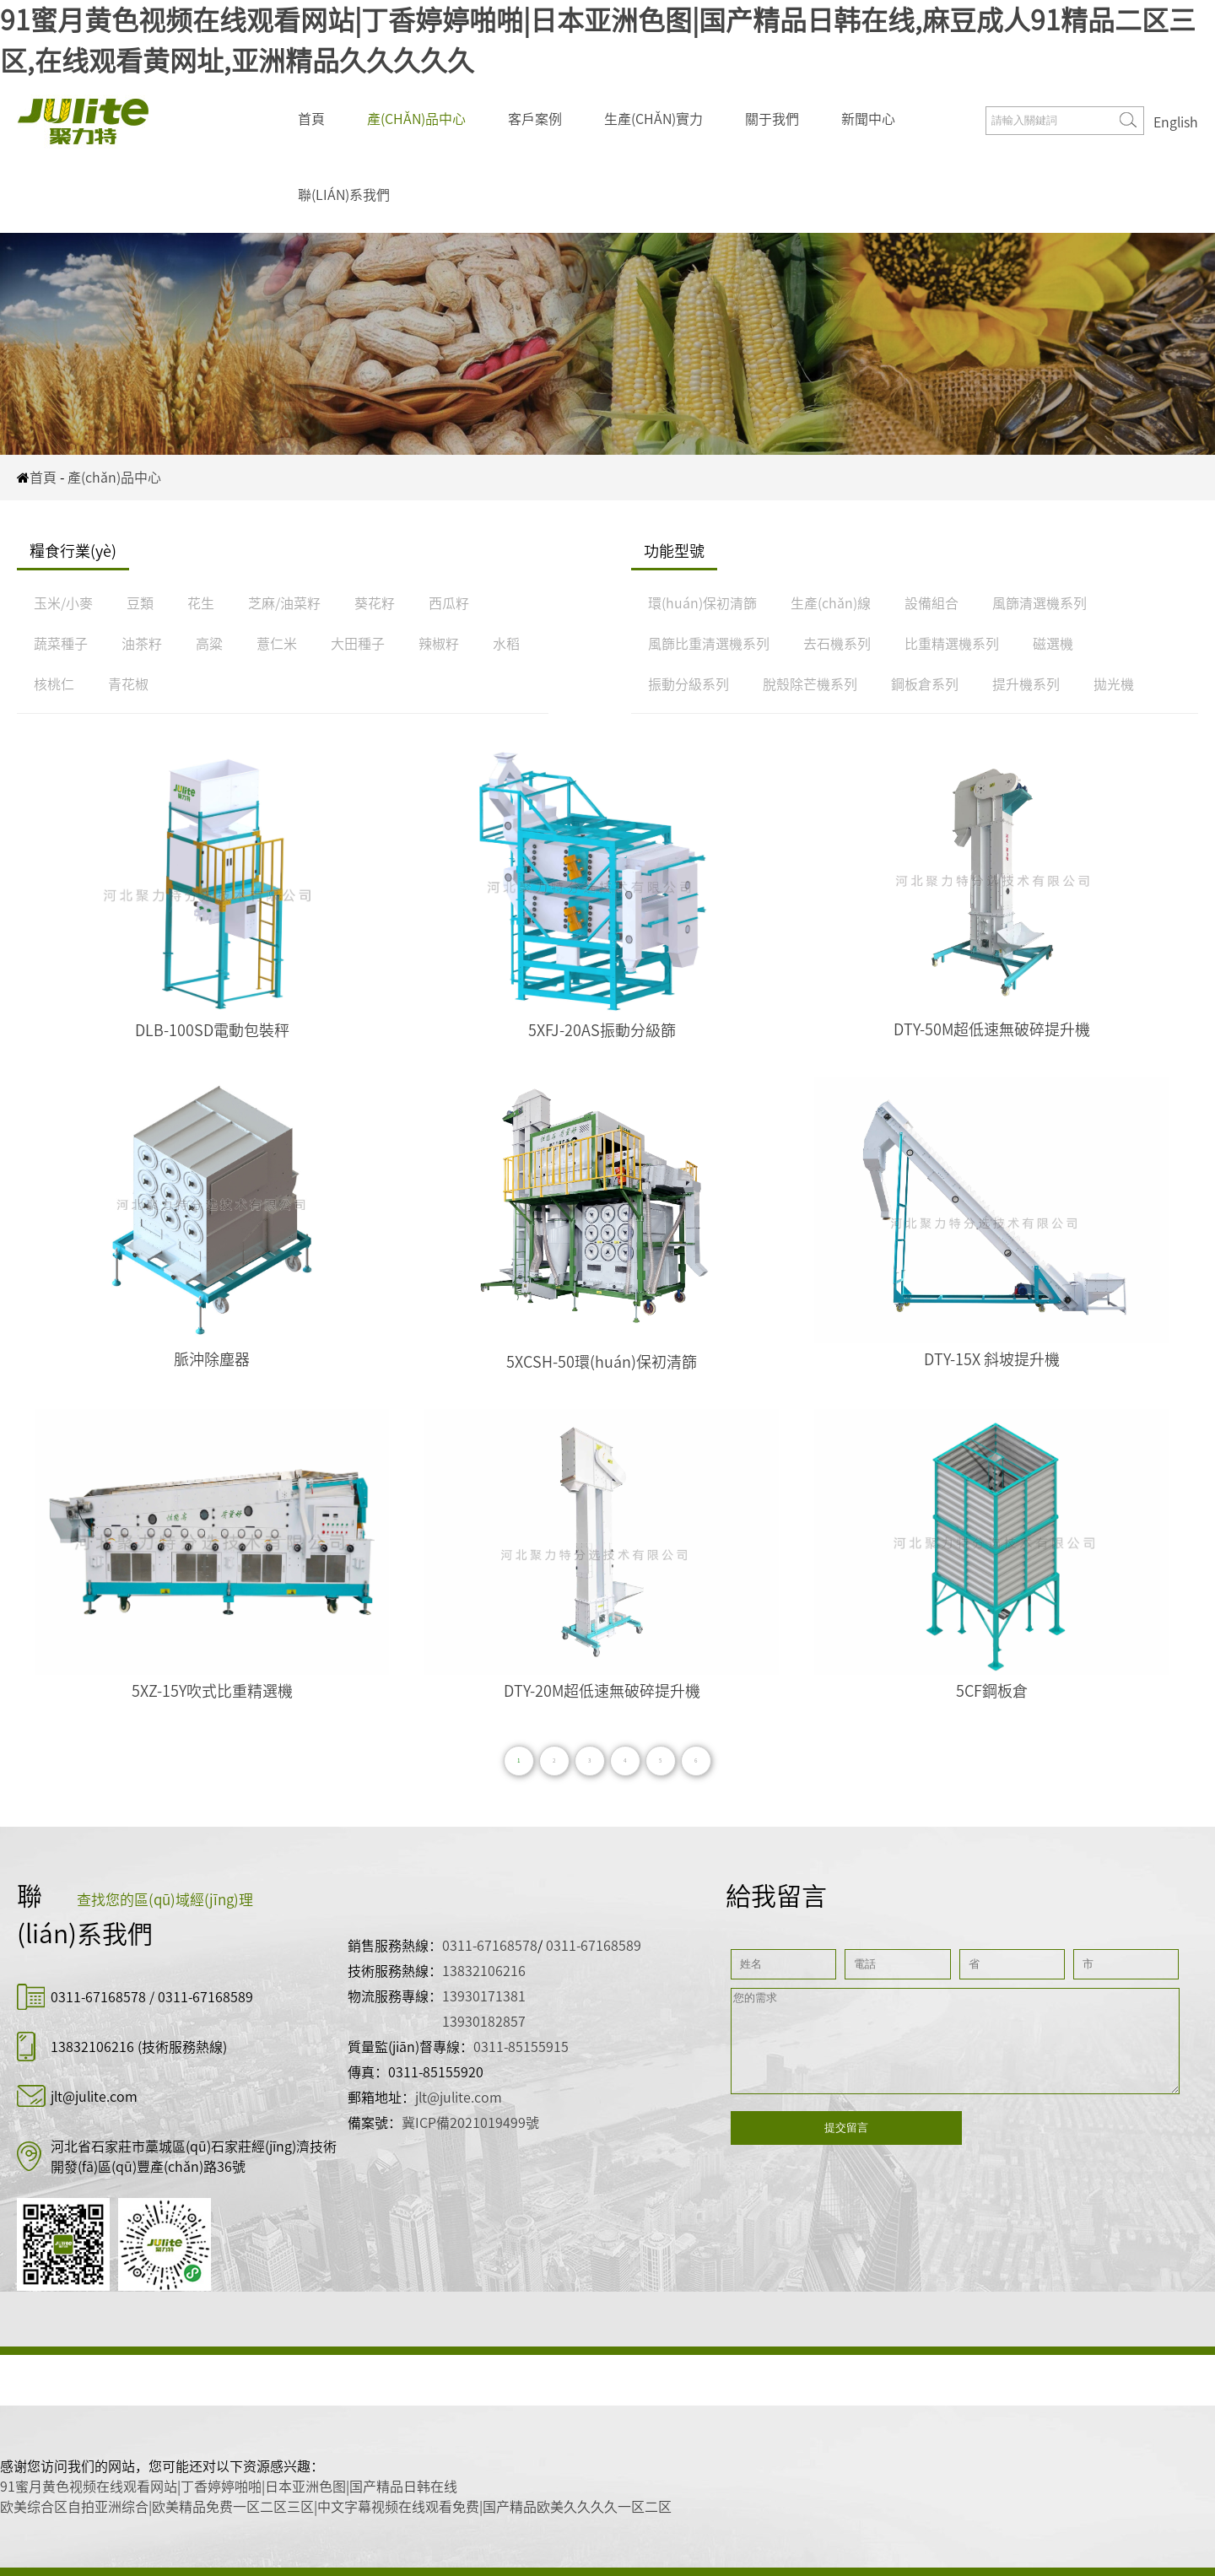 Image resolution: width=1215 pixels, height=2576 pixels. Describe the element at coordinates (54, 684) in the screenshot. I see `核桃仁` at that location.